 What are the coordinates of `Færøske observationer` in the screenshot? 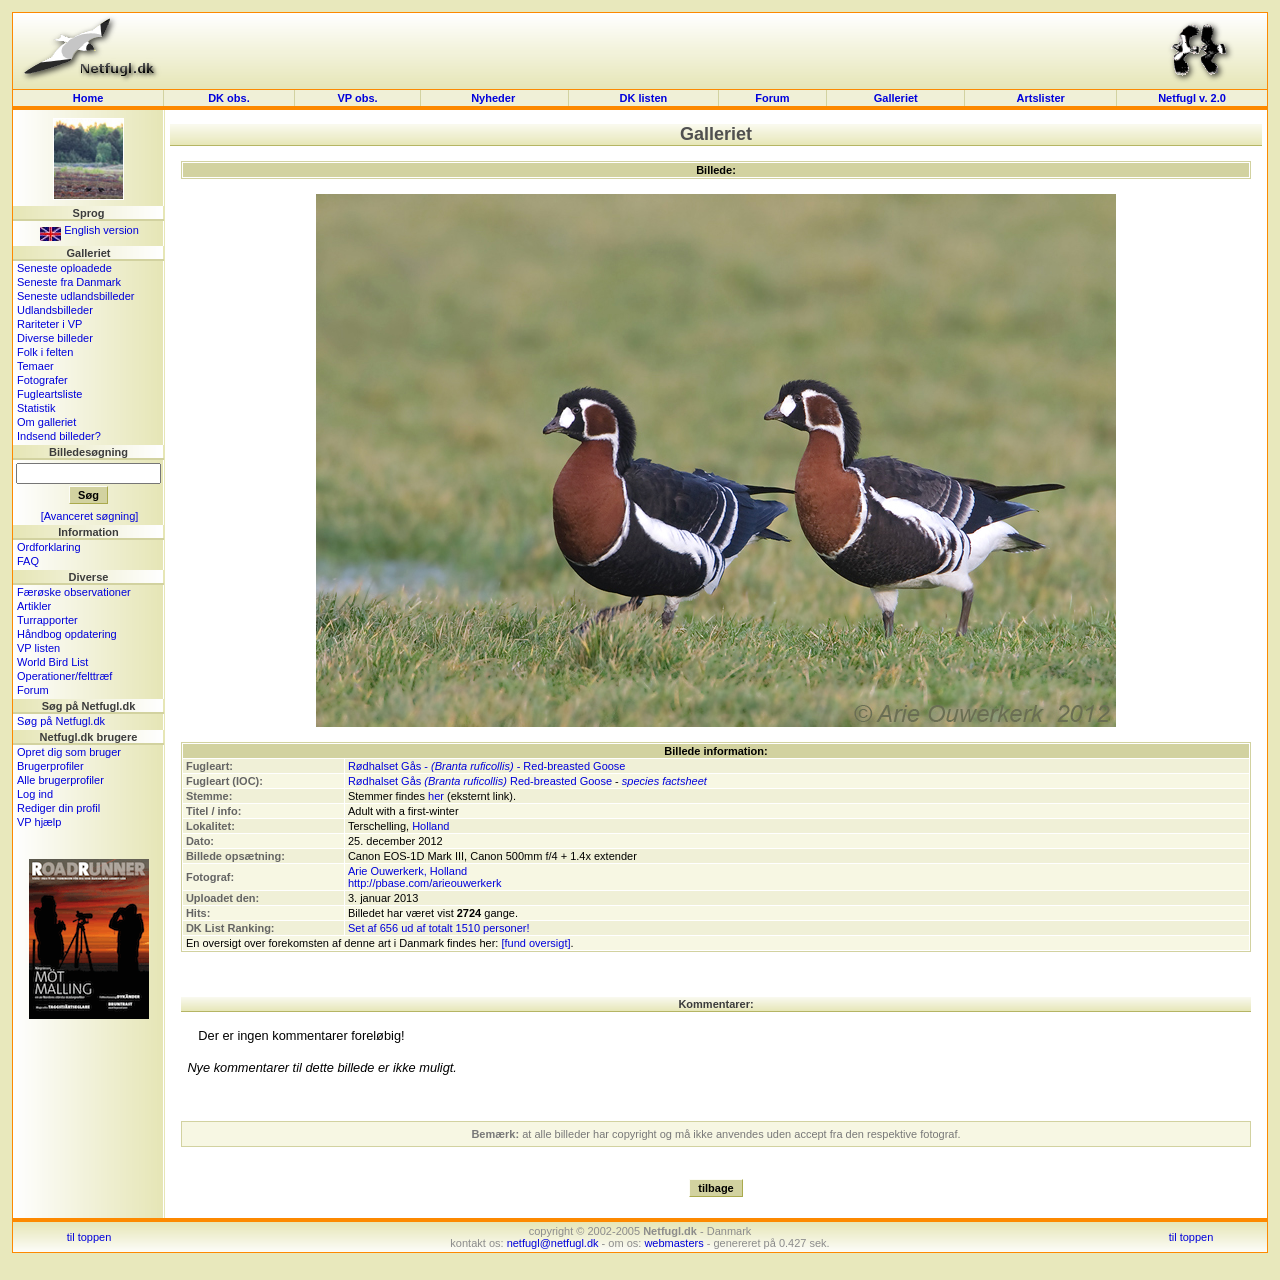 It's located at (74, 592).